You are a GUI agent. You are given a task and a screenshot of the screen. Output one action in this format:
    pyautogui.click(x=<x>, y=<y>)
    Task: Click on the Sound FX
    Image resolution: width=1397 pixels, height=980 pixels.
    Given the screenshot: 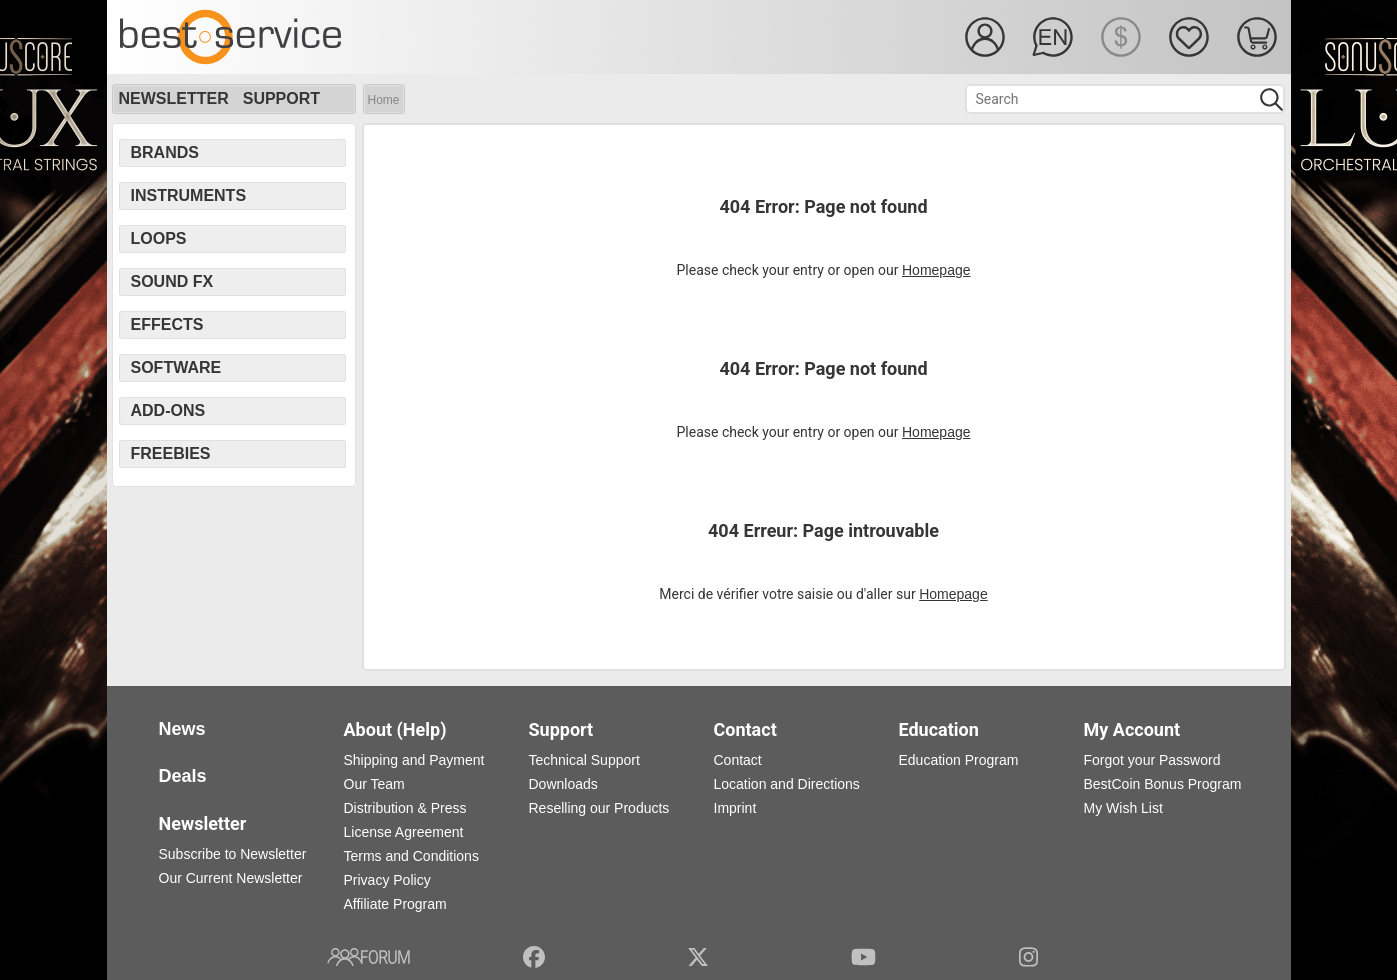 What is the action you would take?
    pyautogui.click(x=172, y=281)
    